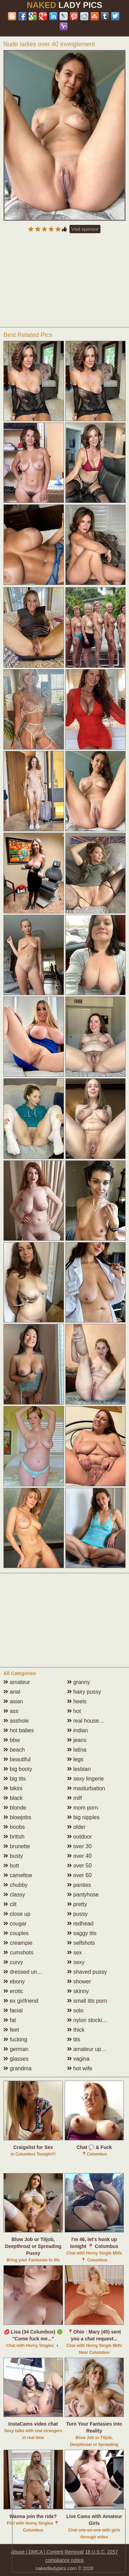 Image resolution: width=129 pixels, height=2576 pixels. What do you see at coordinates (82, 1933) in the screenshot?
I see `saggy tits` at bounding box center [82, 1933].